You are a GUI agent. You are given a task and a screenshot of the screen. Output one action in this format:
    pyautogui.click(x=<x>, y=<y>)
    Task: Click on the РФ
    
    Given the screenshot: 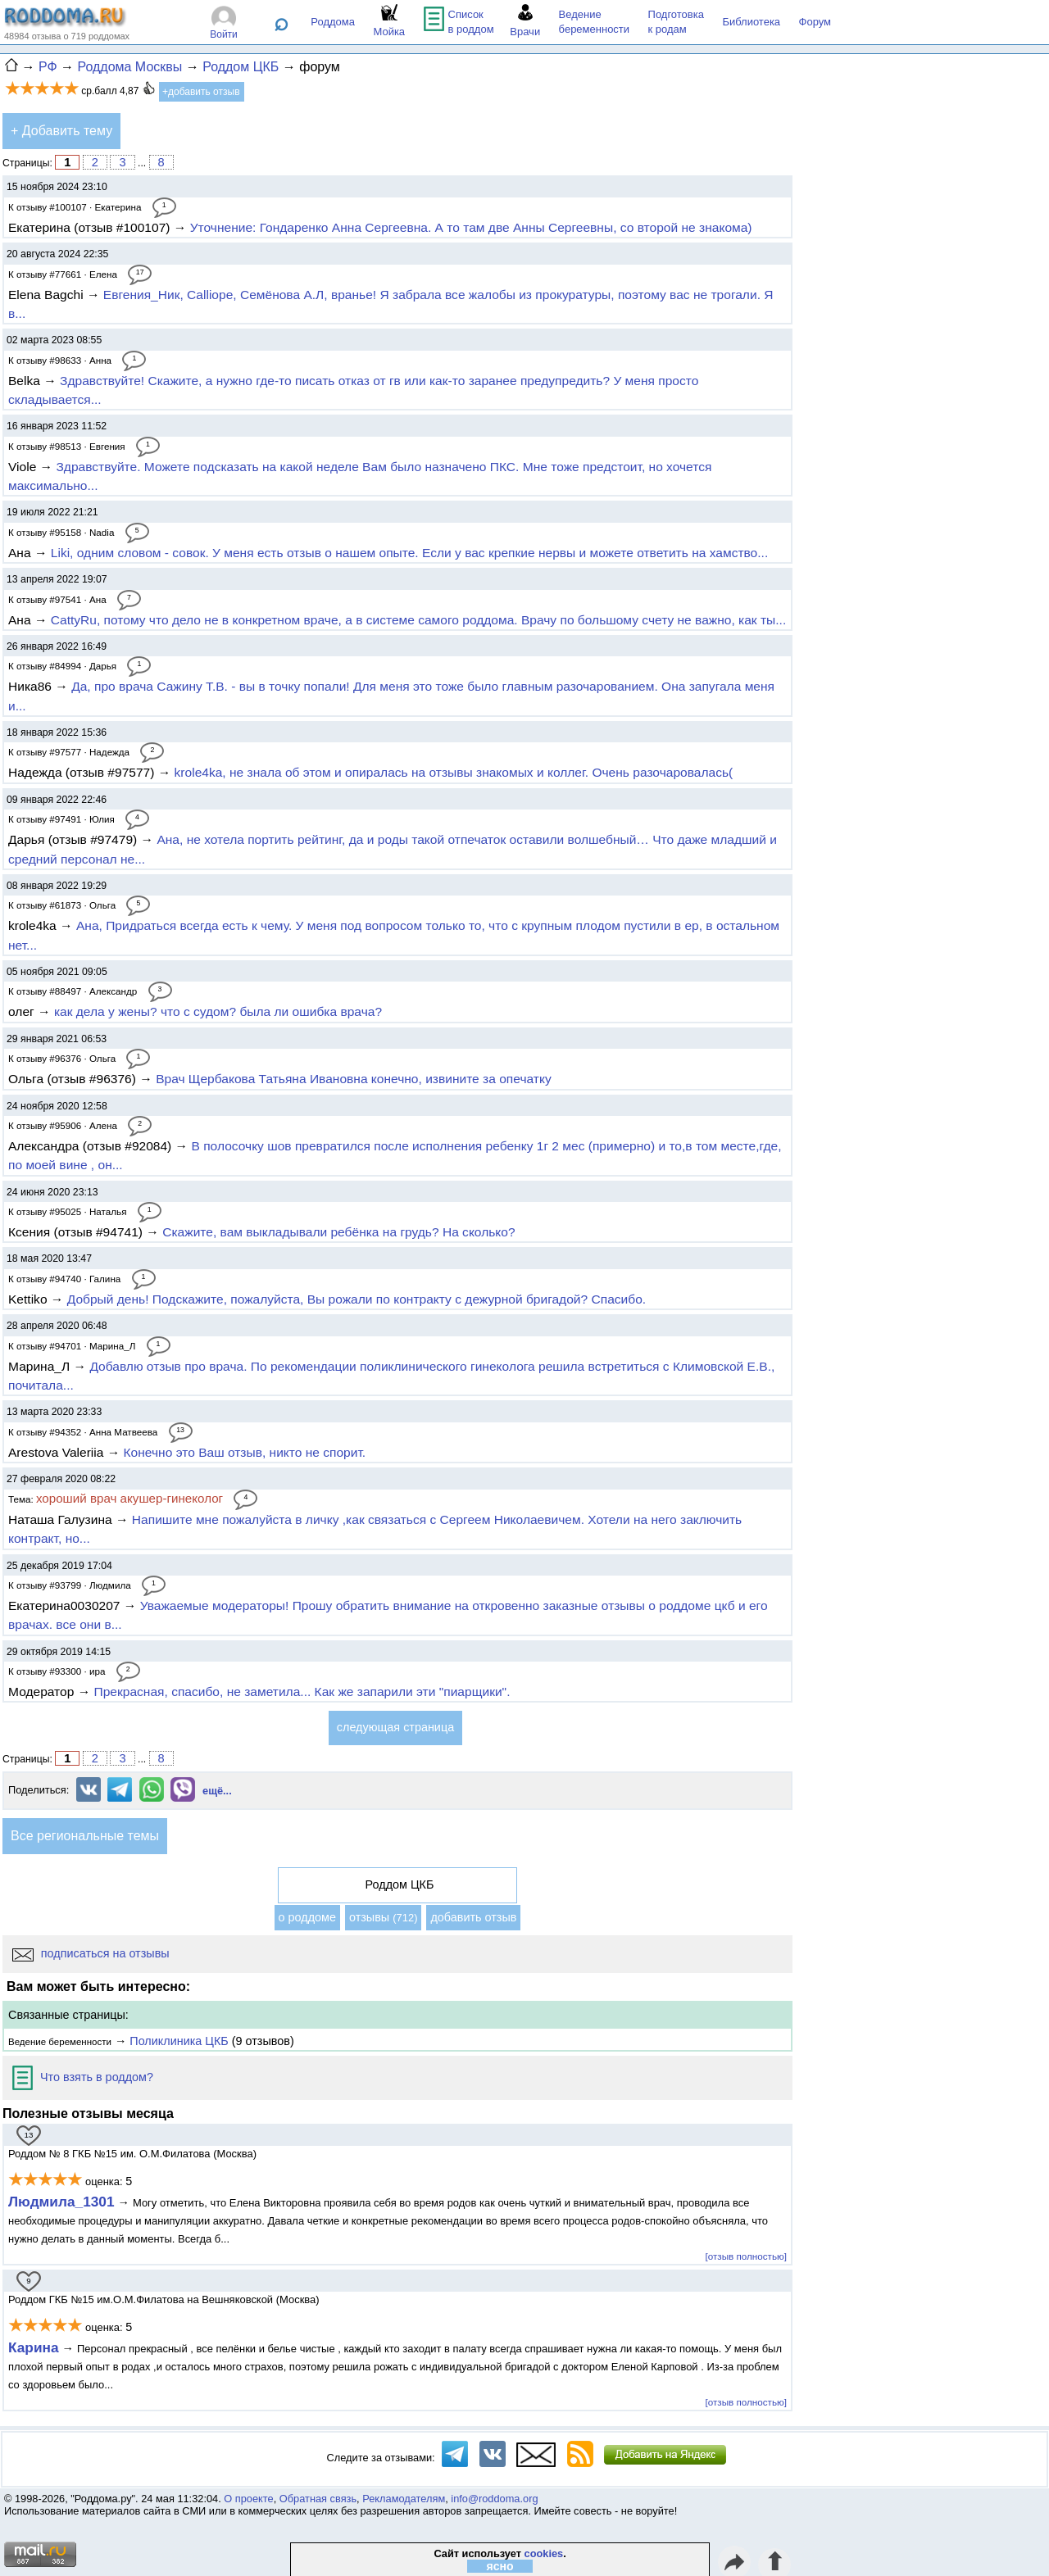 What is the action you would take?
    pyautogui.click(x=48, y=67)
    